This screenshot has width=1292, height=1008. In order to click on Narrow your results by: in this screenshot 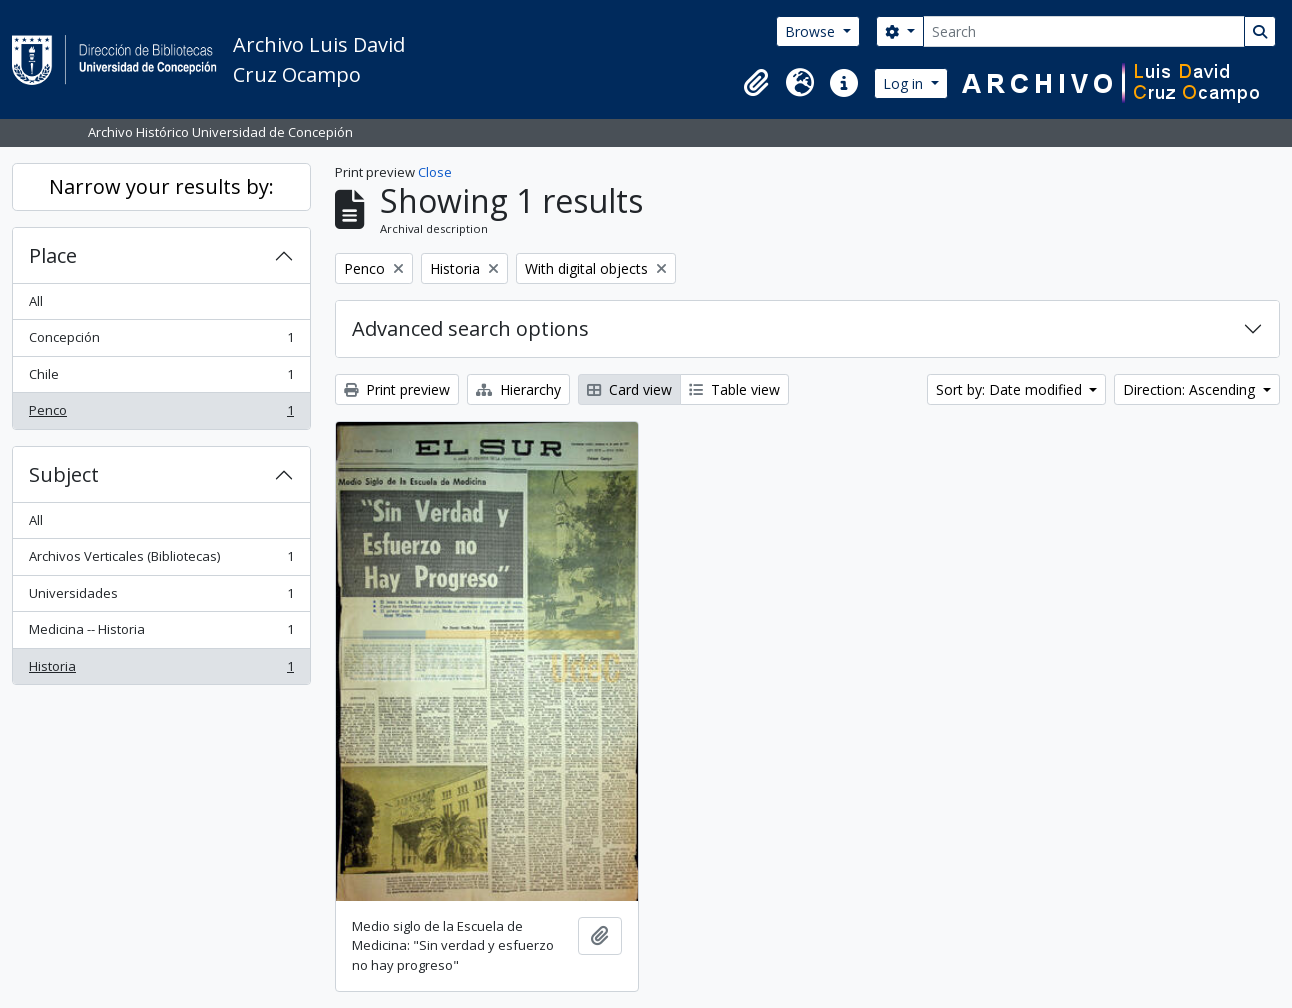, I will do `click(161, 186)`.